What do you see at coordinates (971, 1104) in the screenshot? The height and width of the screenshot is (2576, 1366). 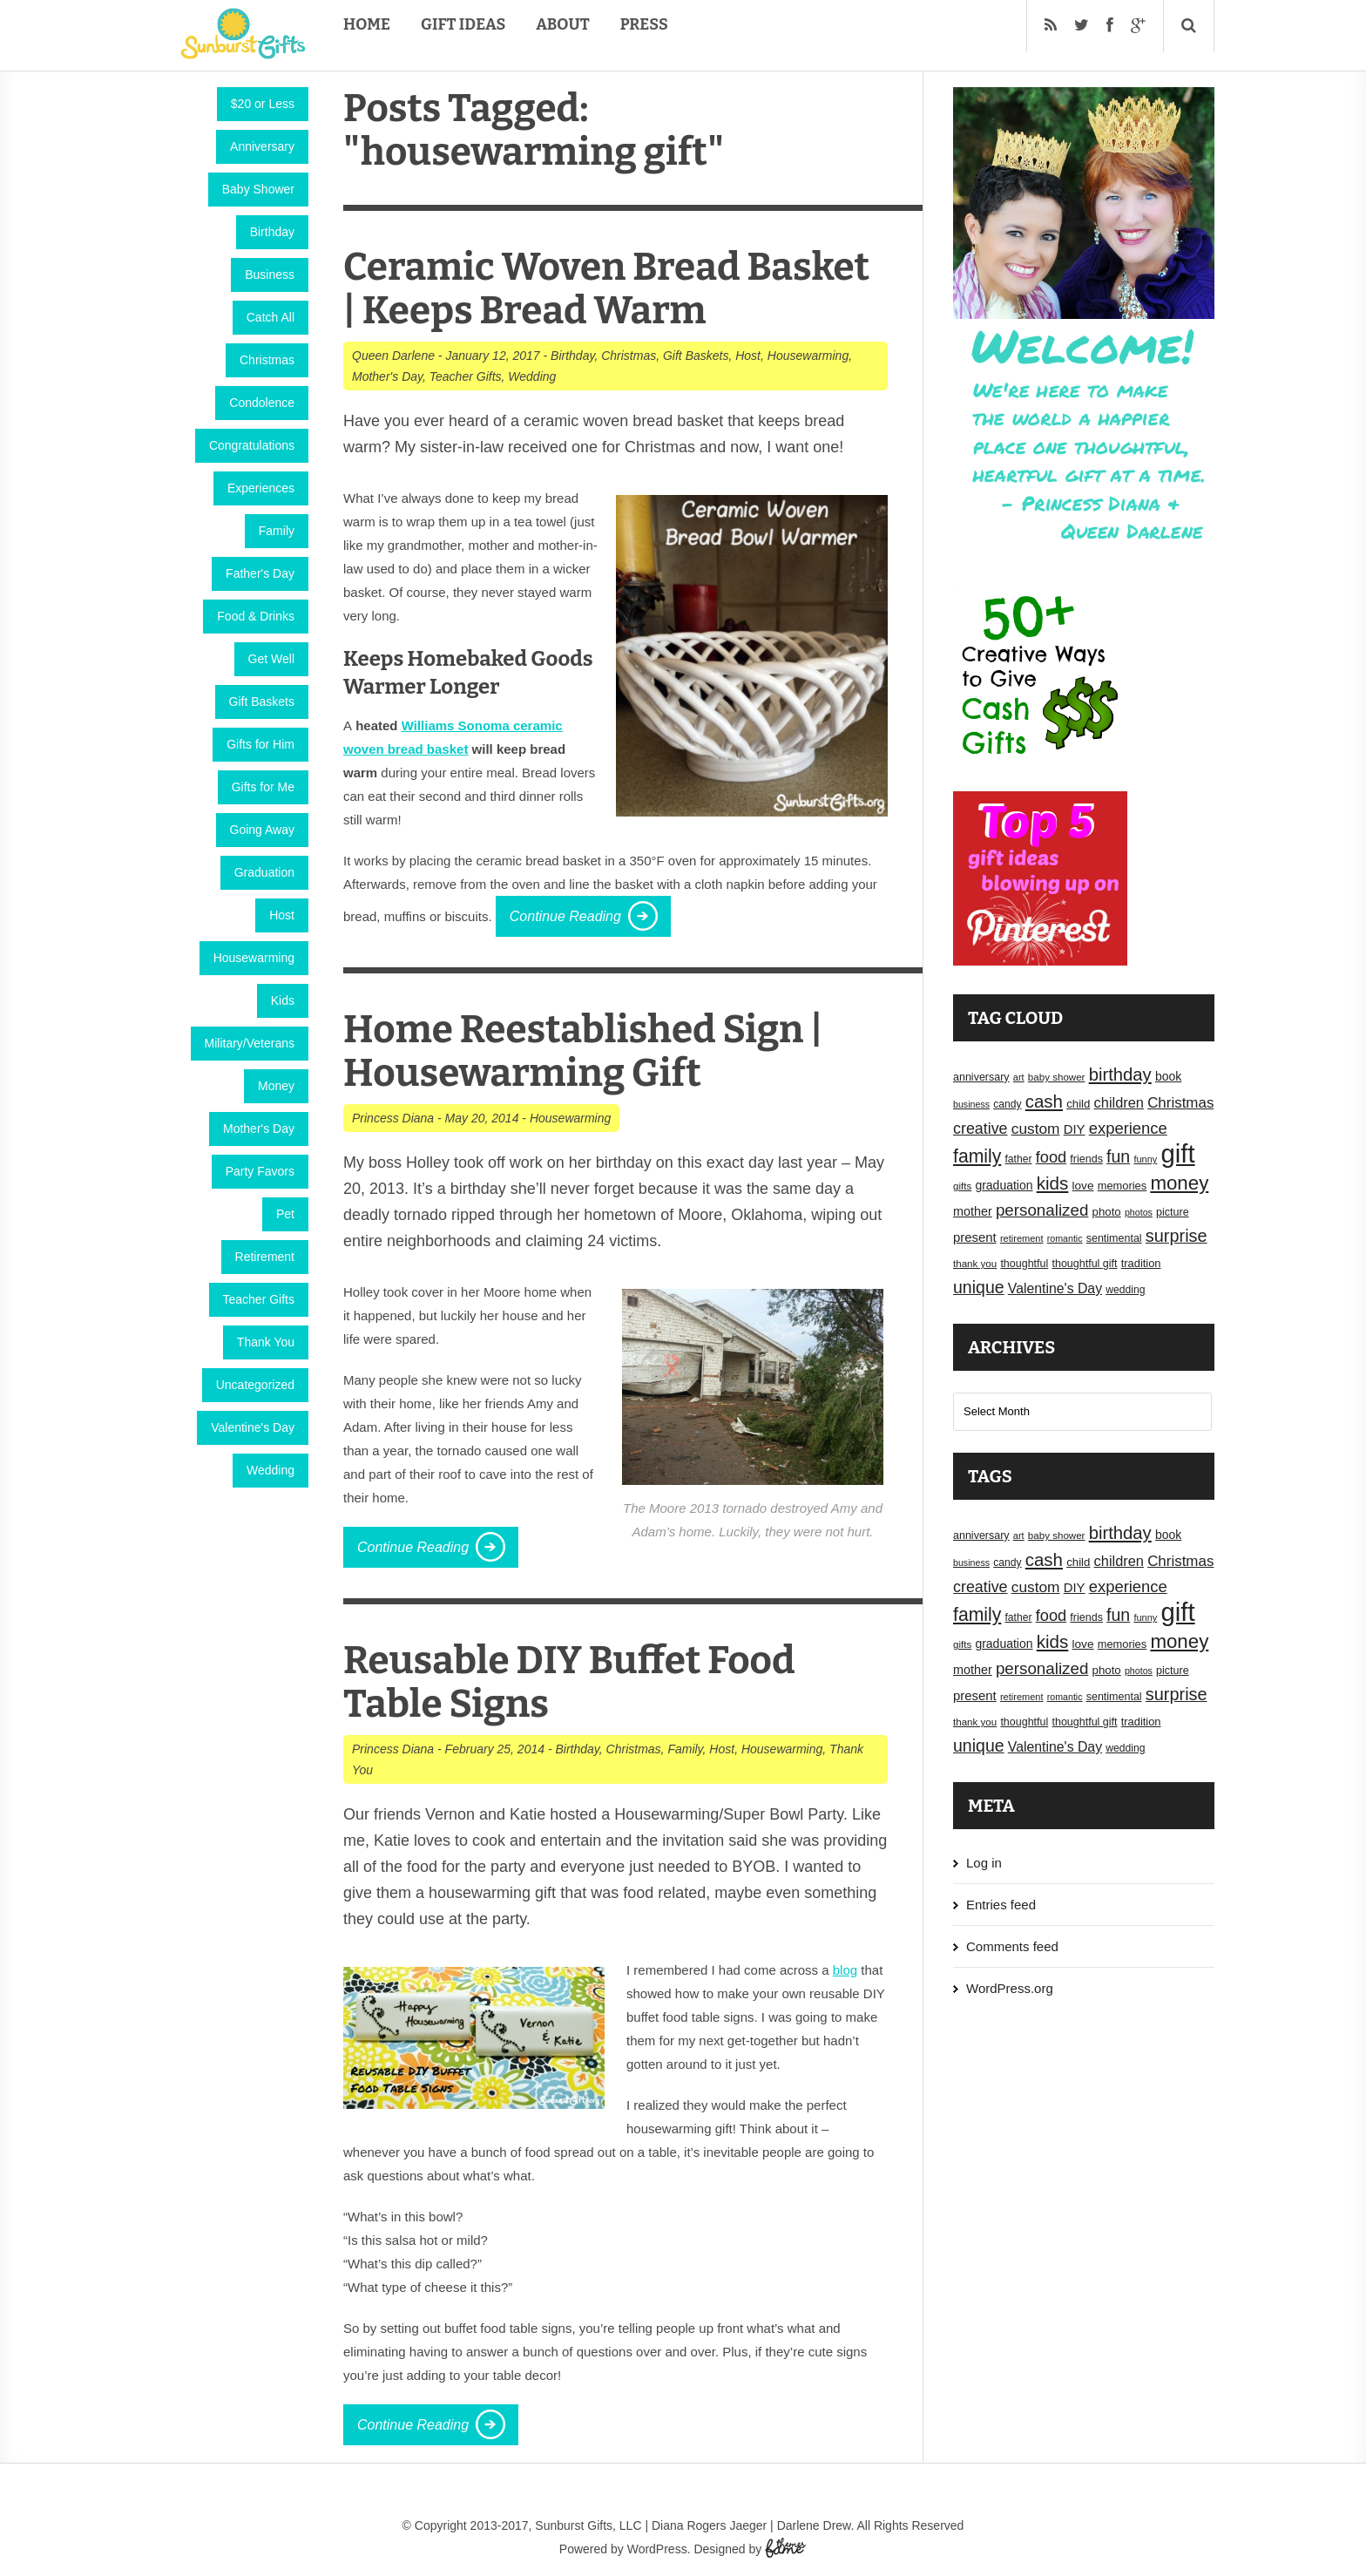 I see `business [business (14 items)]` at bounding box center [971, 1104].